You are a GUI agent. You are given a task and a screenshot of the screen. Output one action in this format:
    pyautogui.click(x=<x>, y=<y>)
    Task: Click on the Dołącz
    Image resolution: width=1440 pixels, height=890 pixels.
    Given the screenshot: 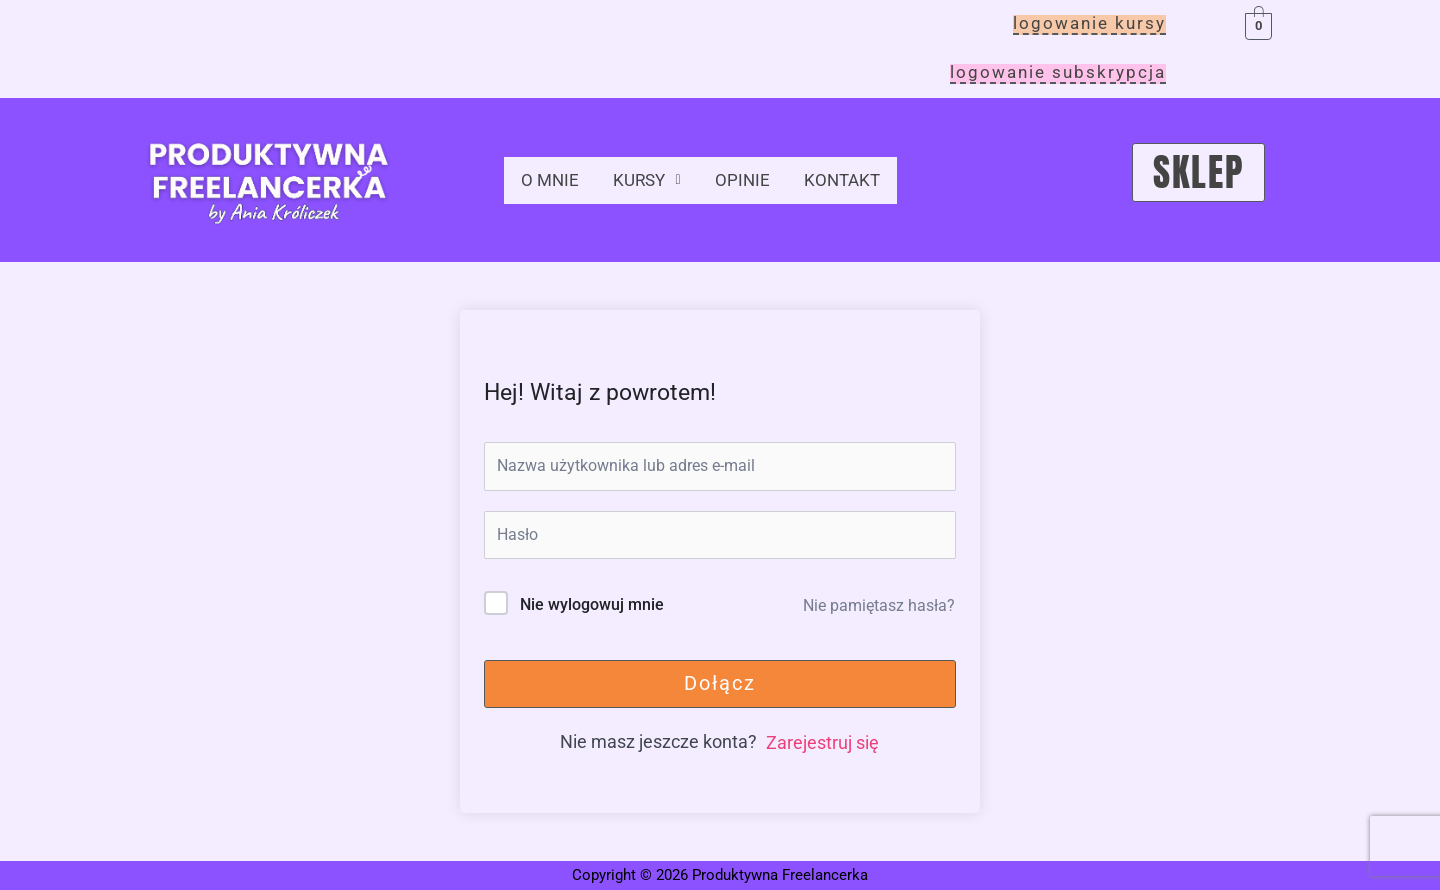 What is the action you would take?
    pyautogui.click(x=720, y=683)
    